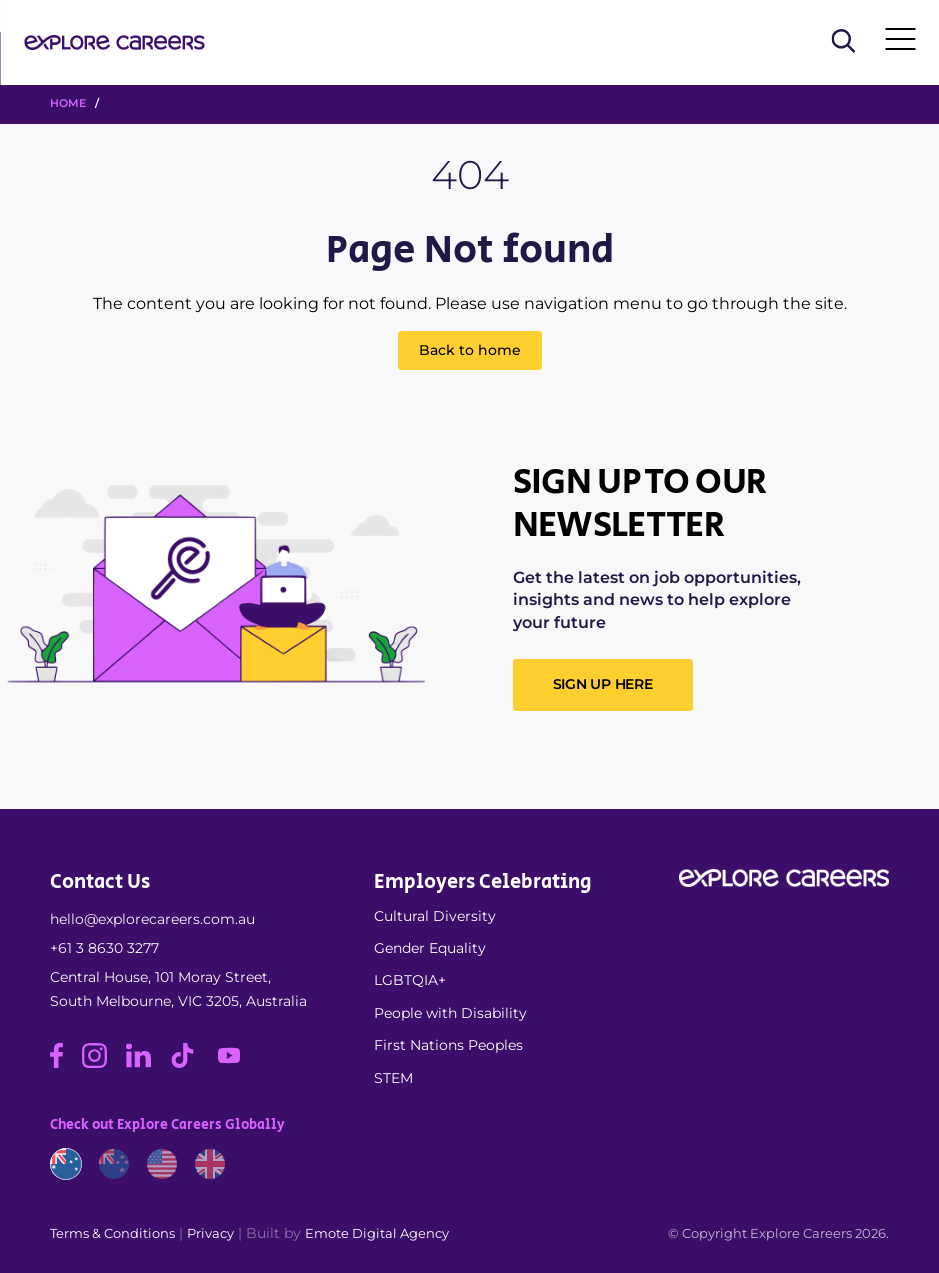 The height and width of the screenshot is (1273, 939). Describe the element at coordinates (450, 1013) in the screenshot. I see `People with Disability` at that location.